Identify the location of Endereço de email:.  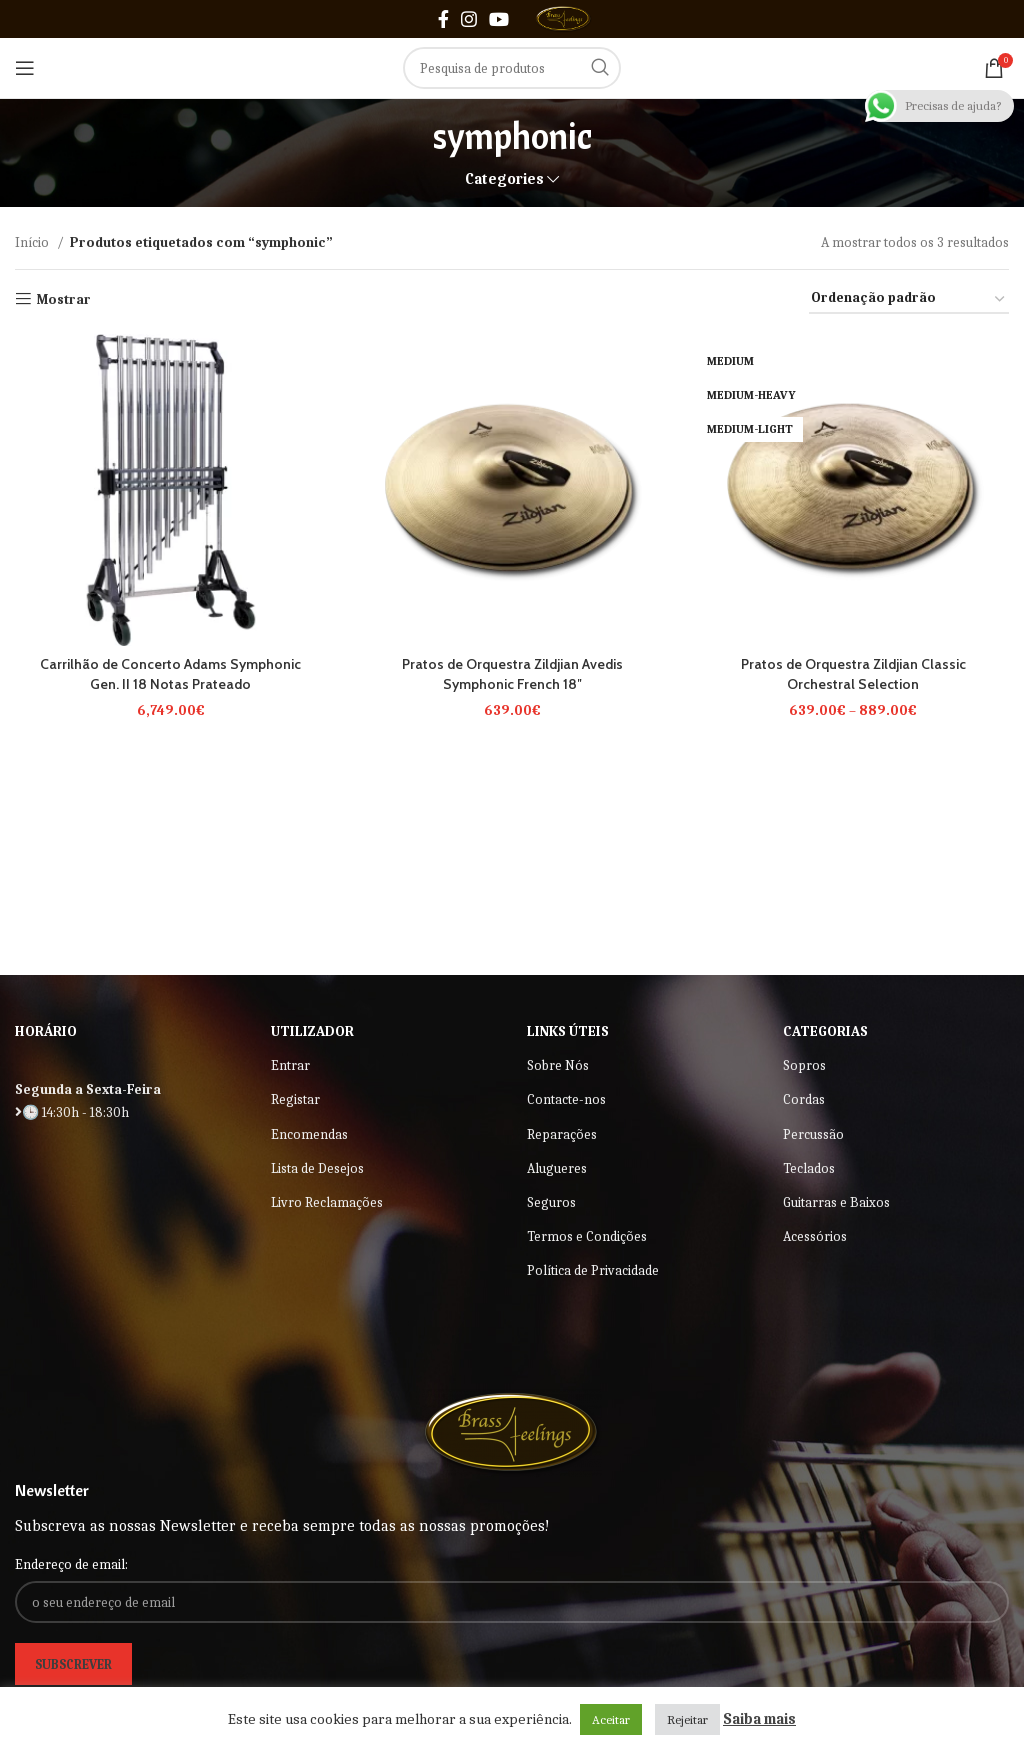
(71, 1564).